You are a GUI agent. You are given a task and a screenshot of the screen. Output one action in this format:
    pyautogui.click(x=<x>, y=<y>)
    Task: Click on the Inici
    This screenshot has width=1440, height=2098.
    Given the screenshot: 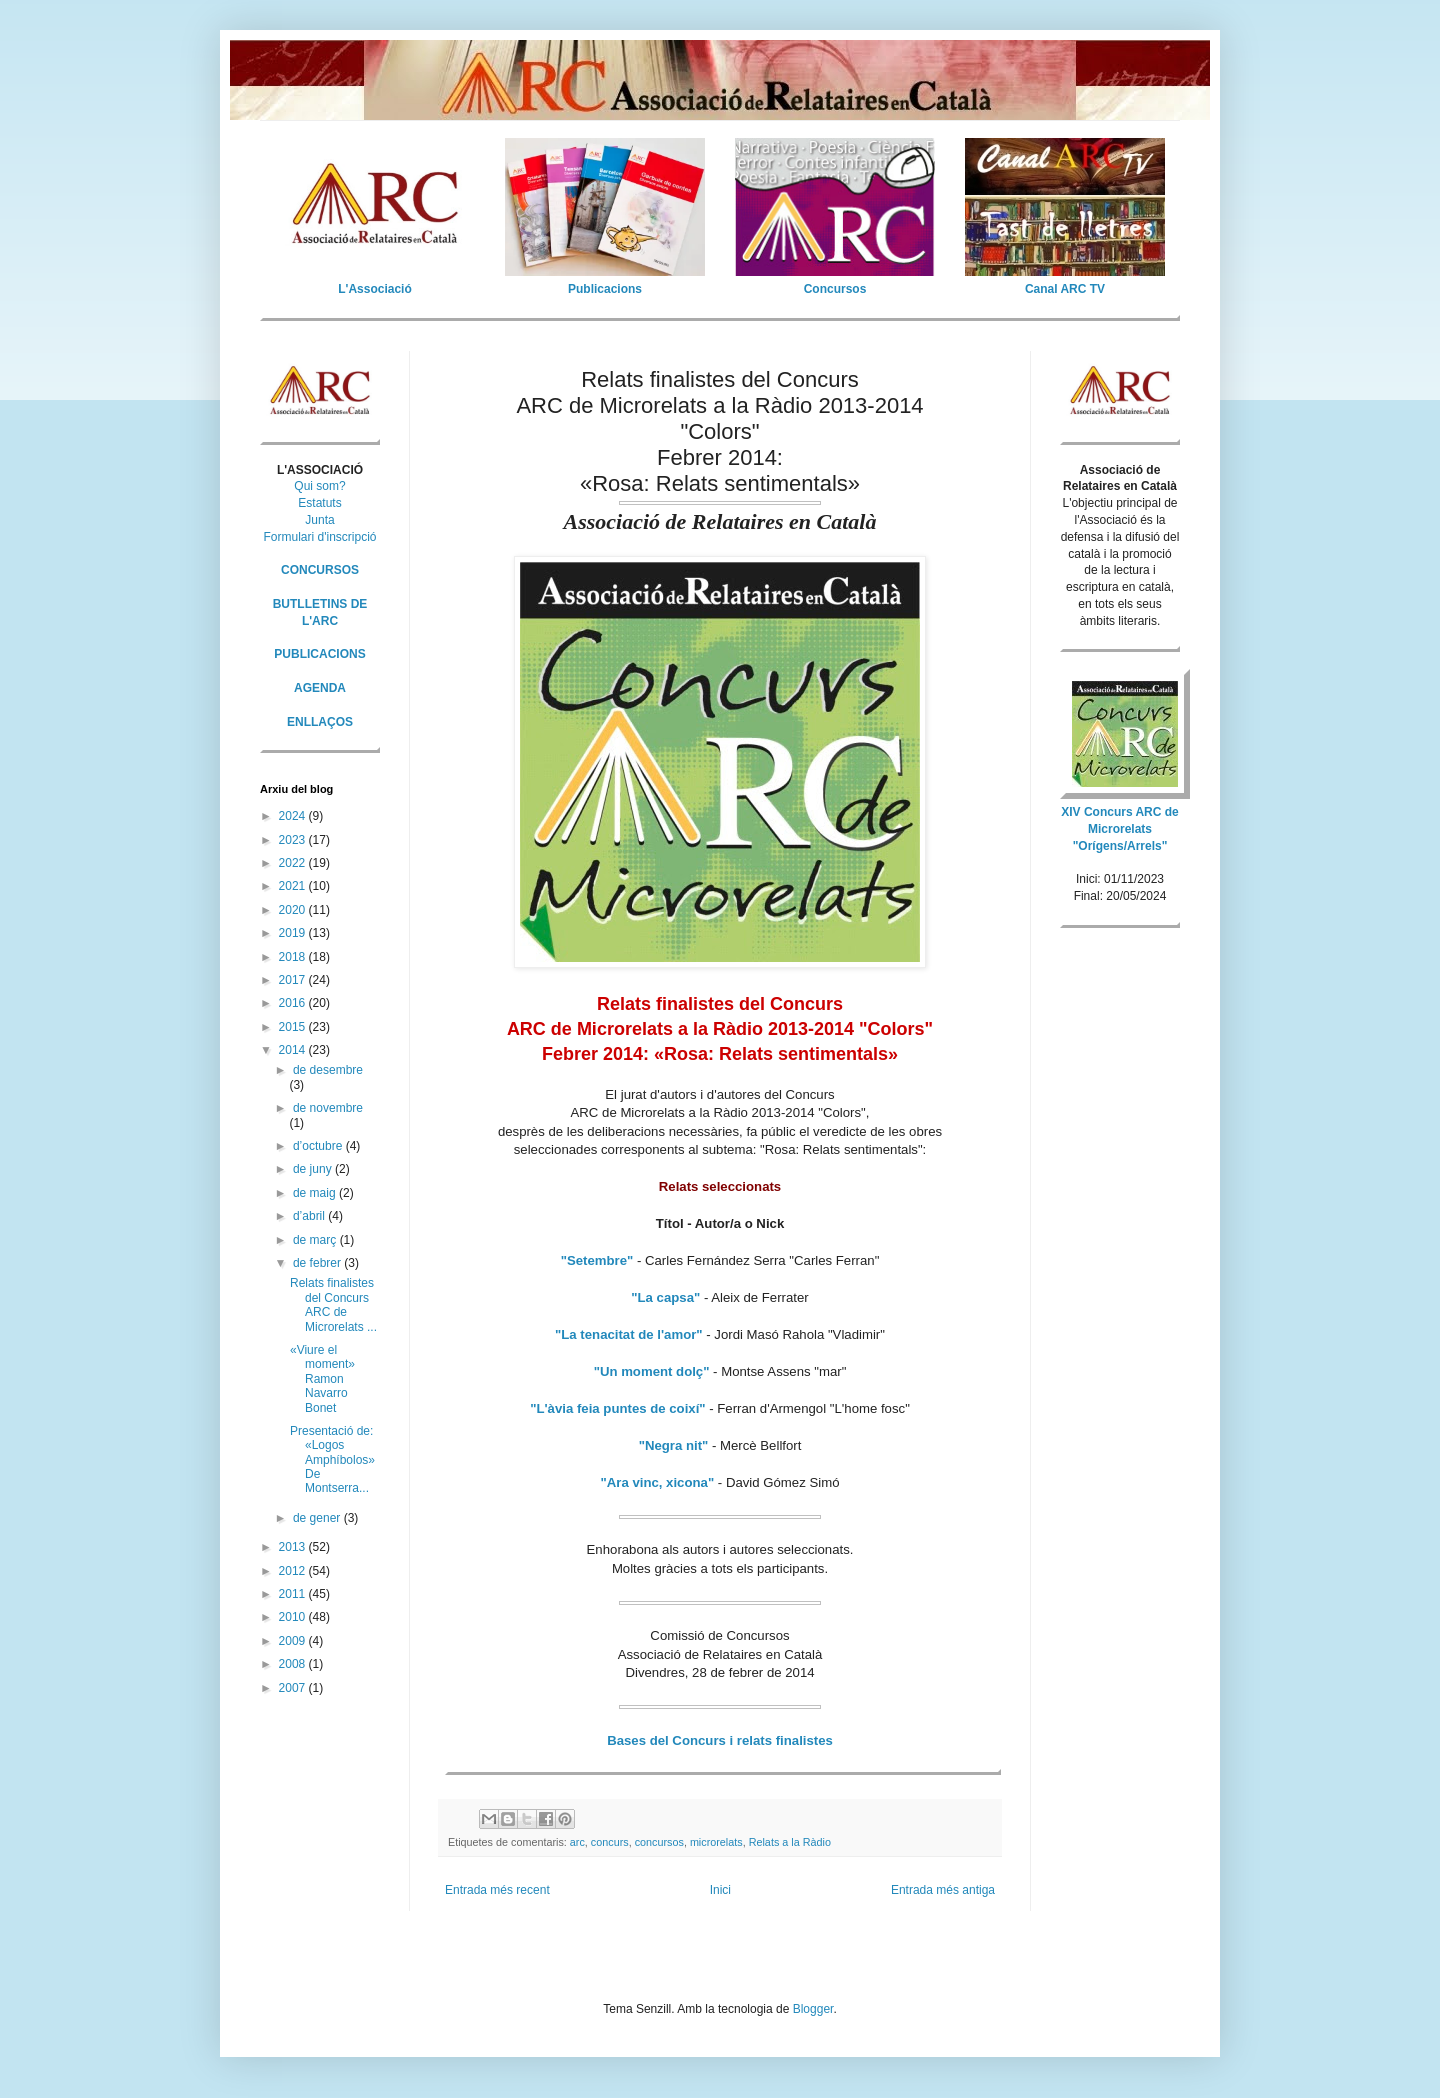 What is the action you would take?
    pyautogui.click(x=720, y=1890)
    